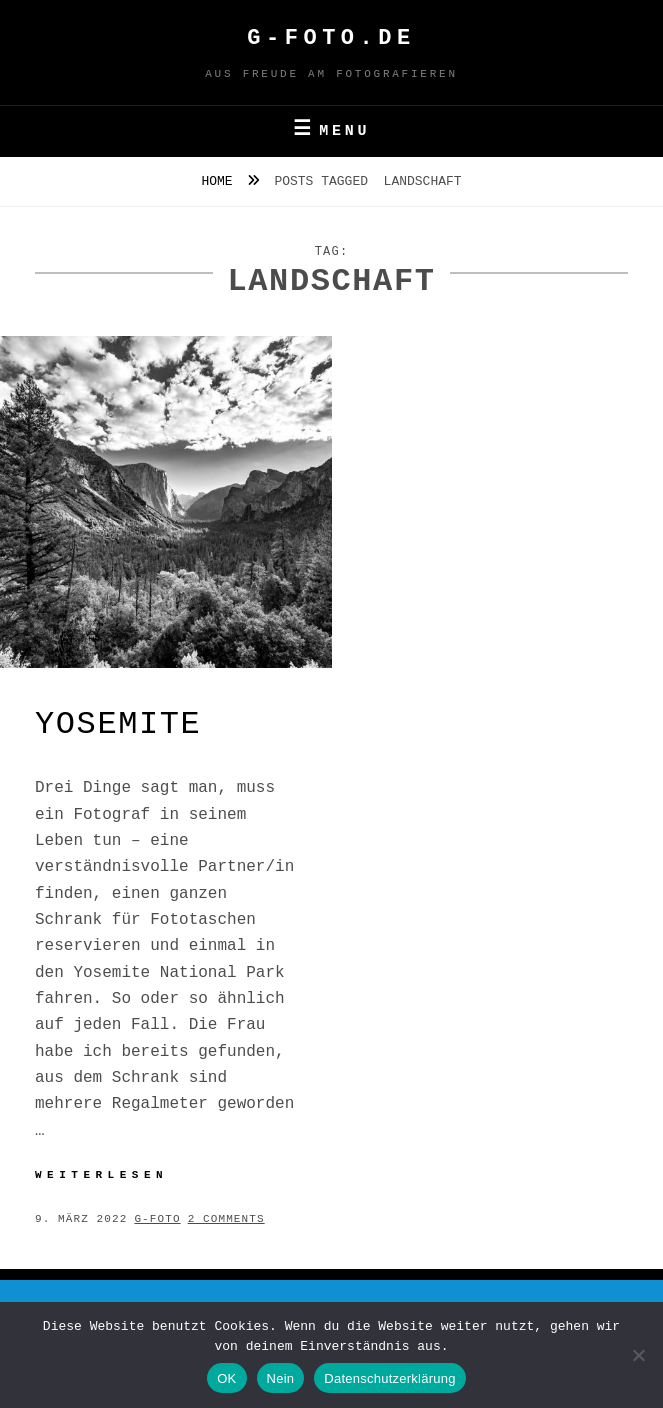 This screenshot has width=663, height=1408. What do you see at coordinates (118, 724) in the screenshot?
I see `Yosemite` at bounding box center [118, 724].